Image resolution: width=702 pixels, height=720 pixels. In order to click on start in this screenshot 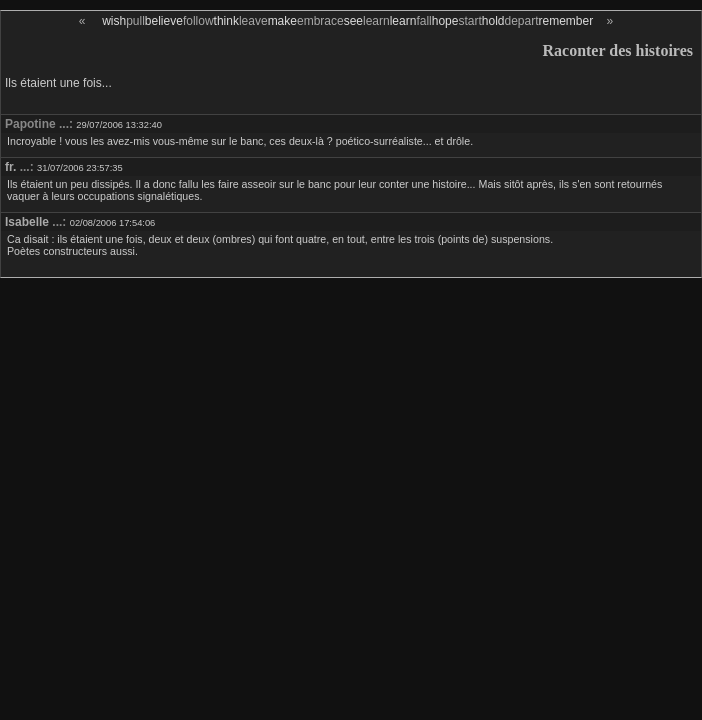, I will do `click(469, 21)`.